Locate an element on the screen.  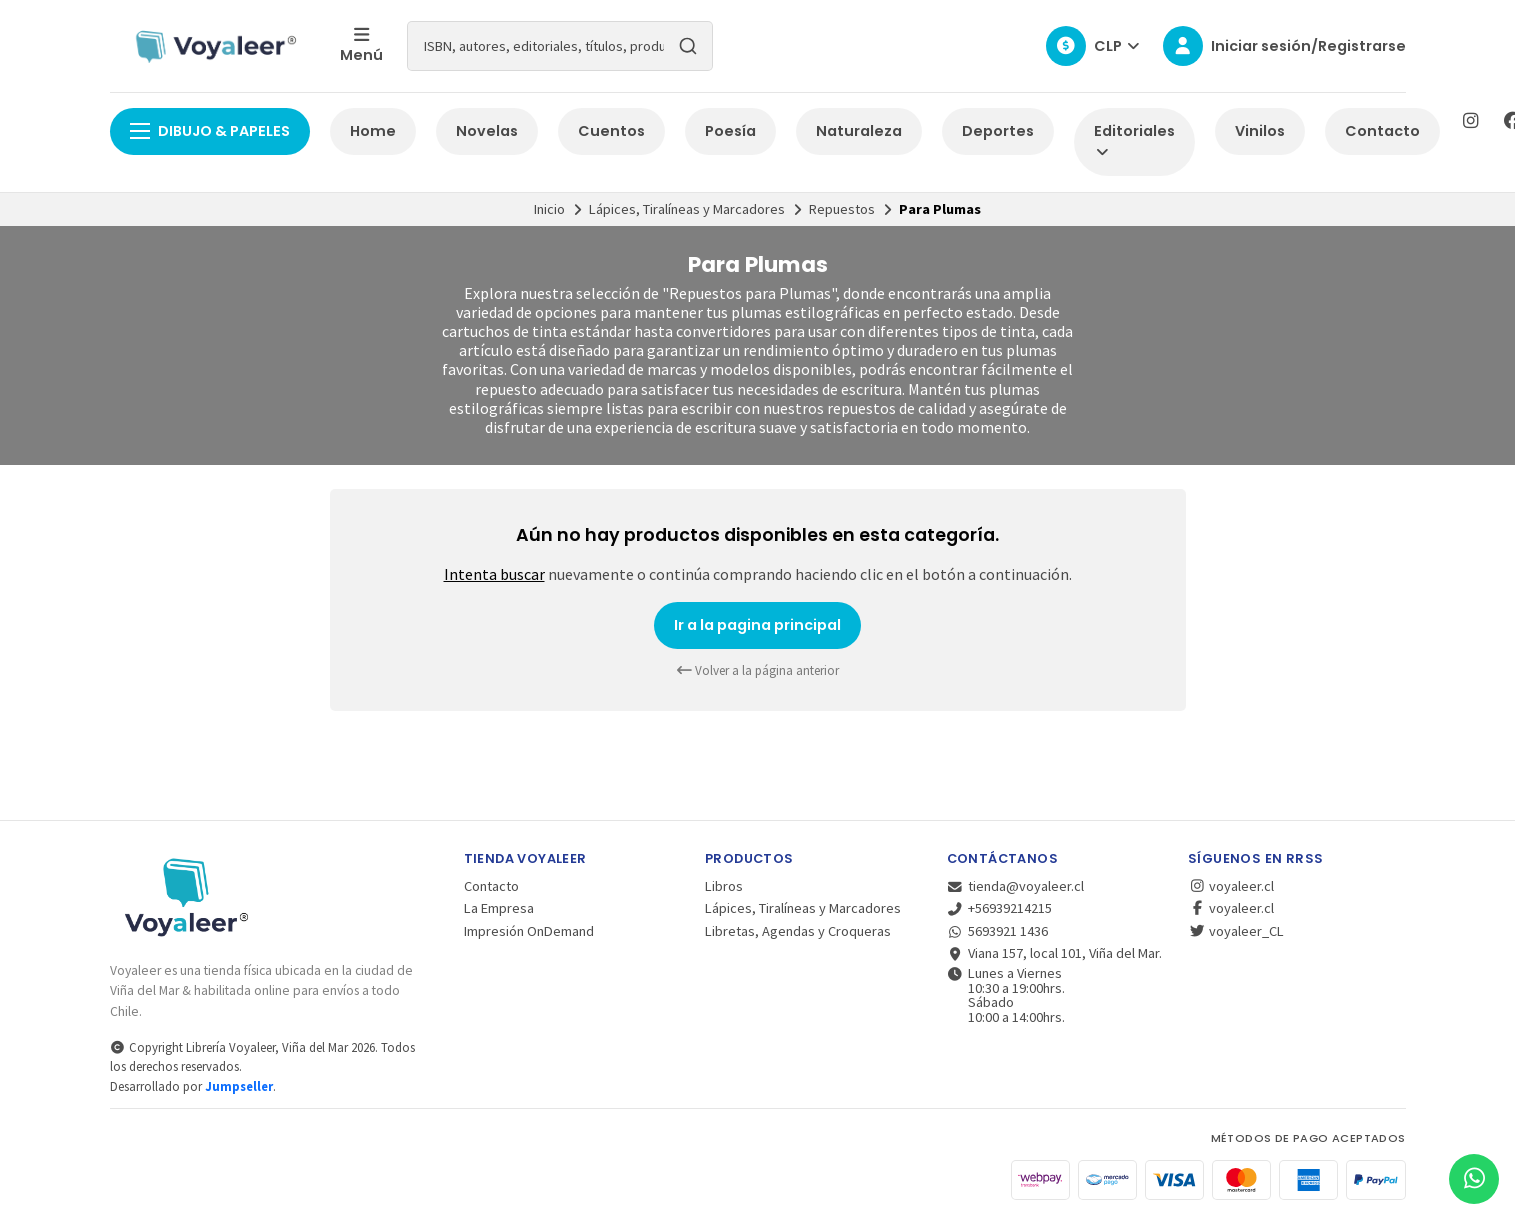
Vinilos is located at coordinates (1260, 131).